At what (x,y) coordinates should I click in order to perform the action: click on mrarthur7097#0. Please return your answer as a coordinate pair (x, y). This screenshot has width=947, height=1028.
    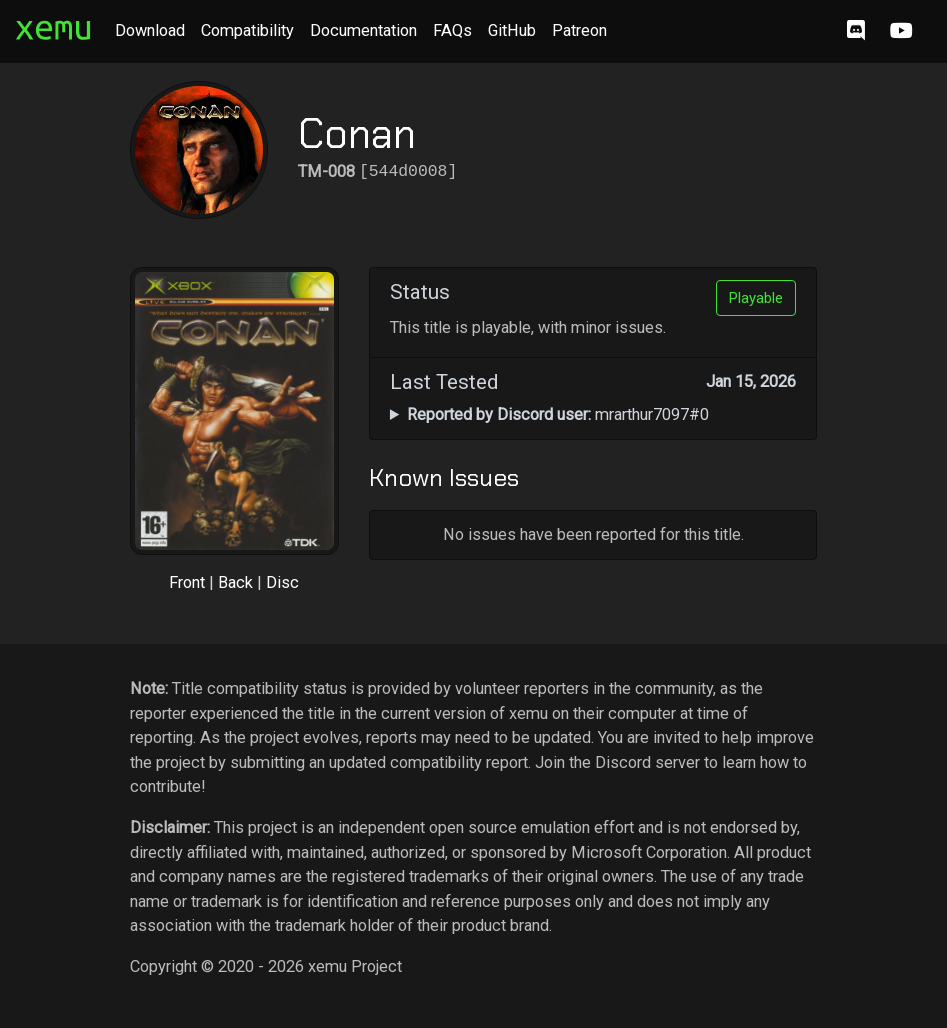
    Looking at the image, I should click on (558, 414).